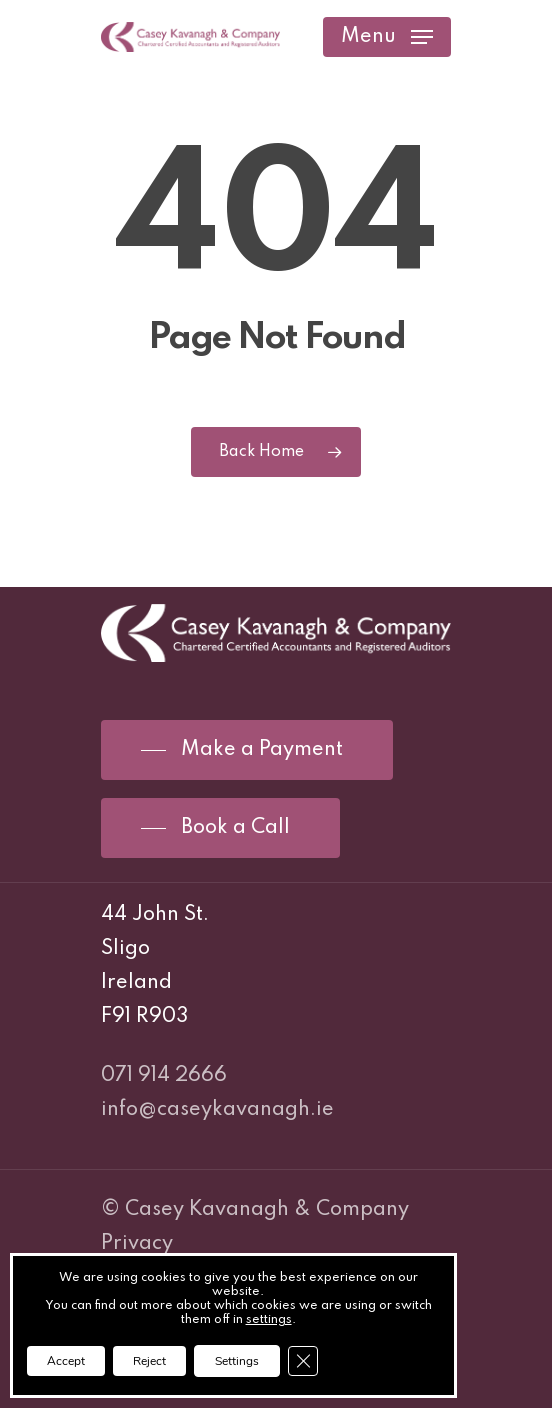 The width and height of the screenshot is (552, 1408). Describe the element at coordinates (217, 1110) in the screenshot. I see `info@caseykavanagh.ie` at that location.